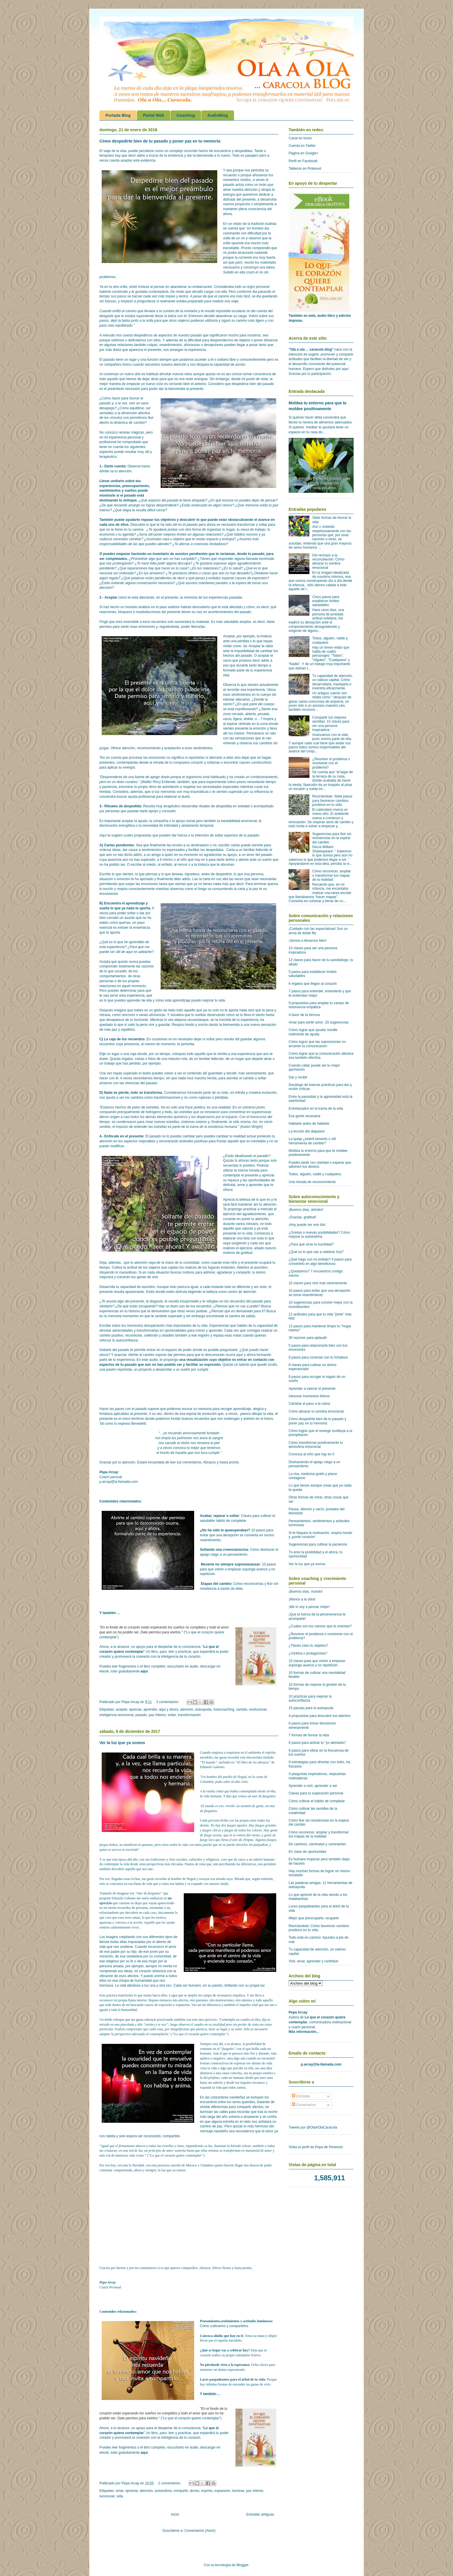  What do you see at coordinates (298, 1077) in the screenshot?
I see `Dar y recibir` at bounding box center [298, 1077].